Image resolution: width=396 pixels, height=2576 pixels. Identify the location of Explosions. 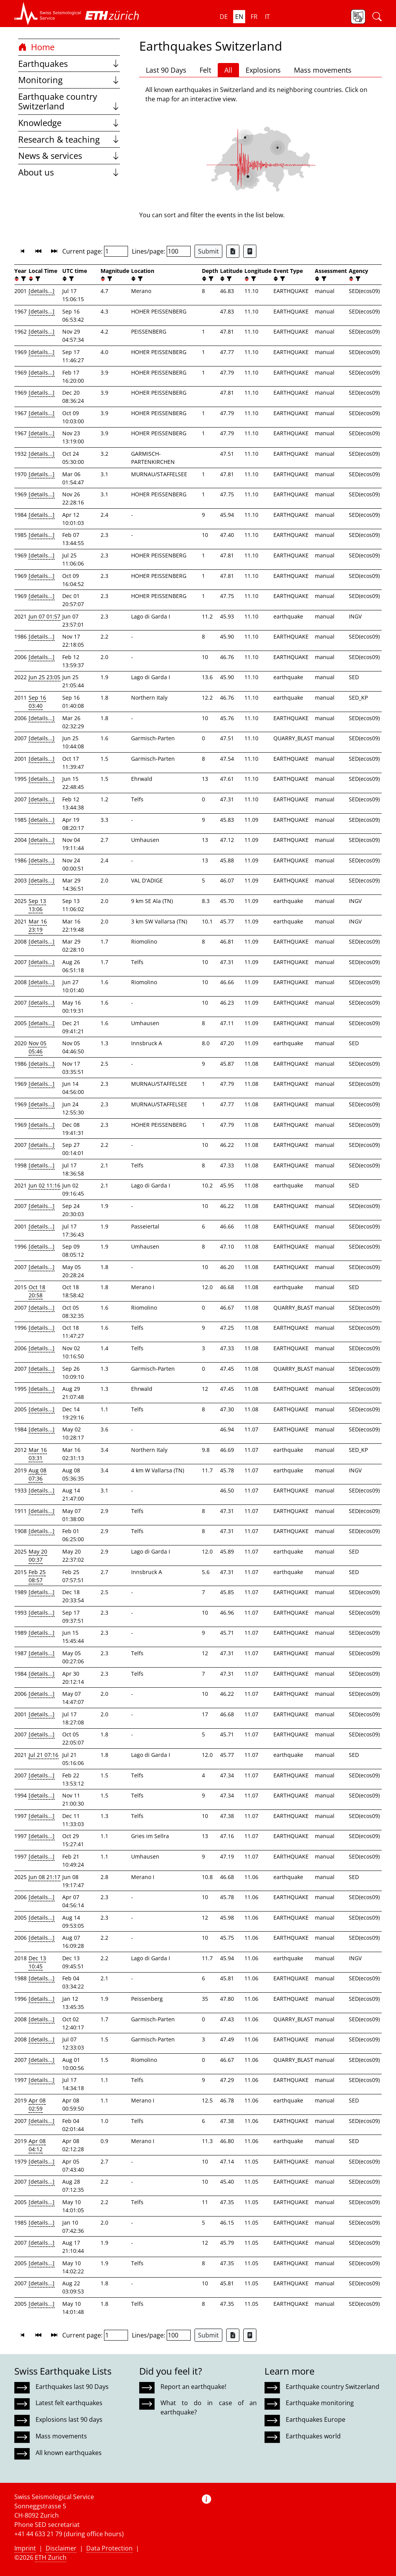
(263, 70).